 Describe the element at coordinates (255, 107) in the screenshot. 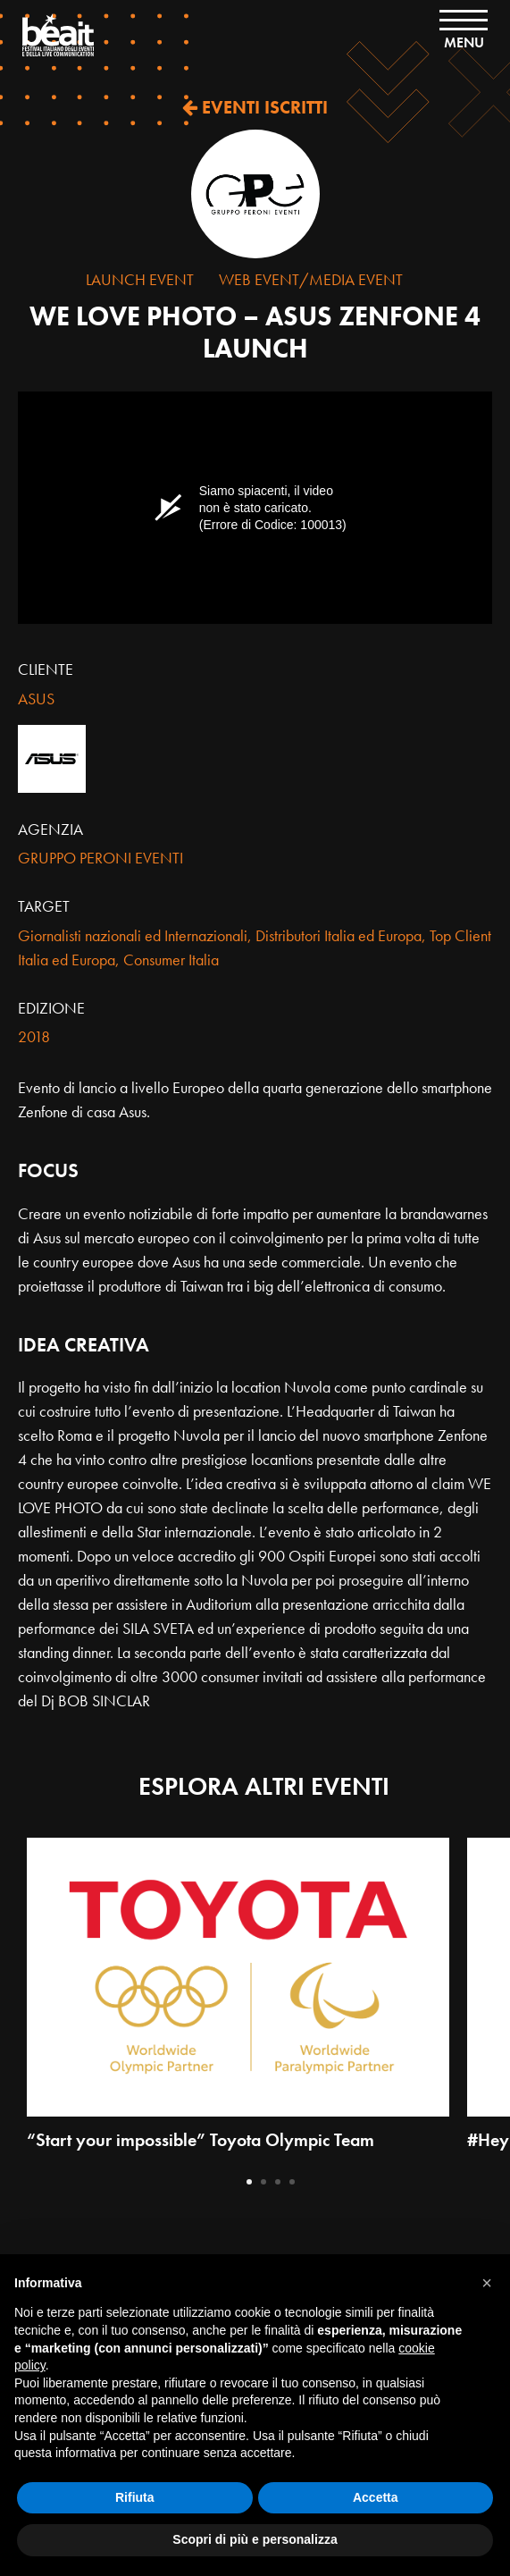

I see `EVENTI ISCRITTI` at that location.